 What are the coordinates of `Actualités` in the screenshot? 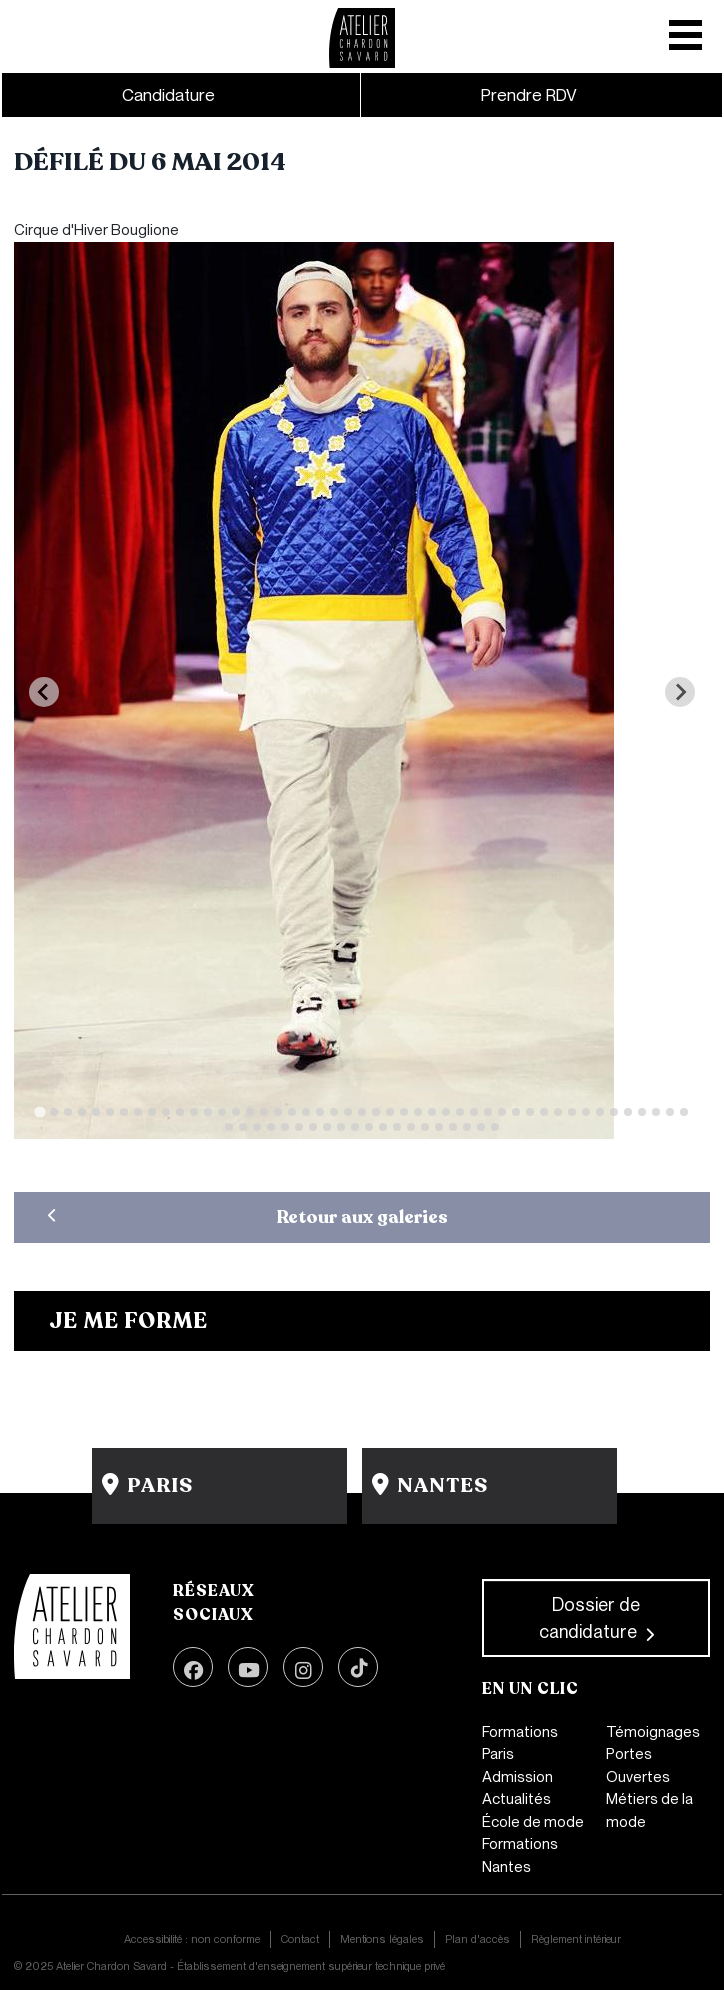 It's located at (516, 1799).